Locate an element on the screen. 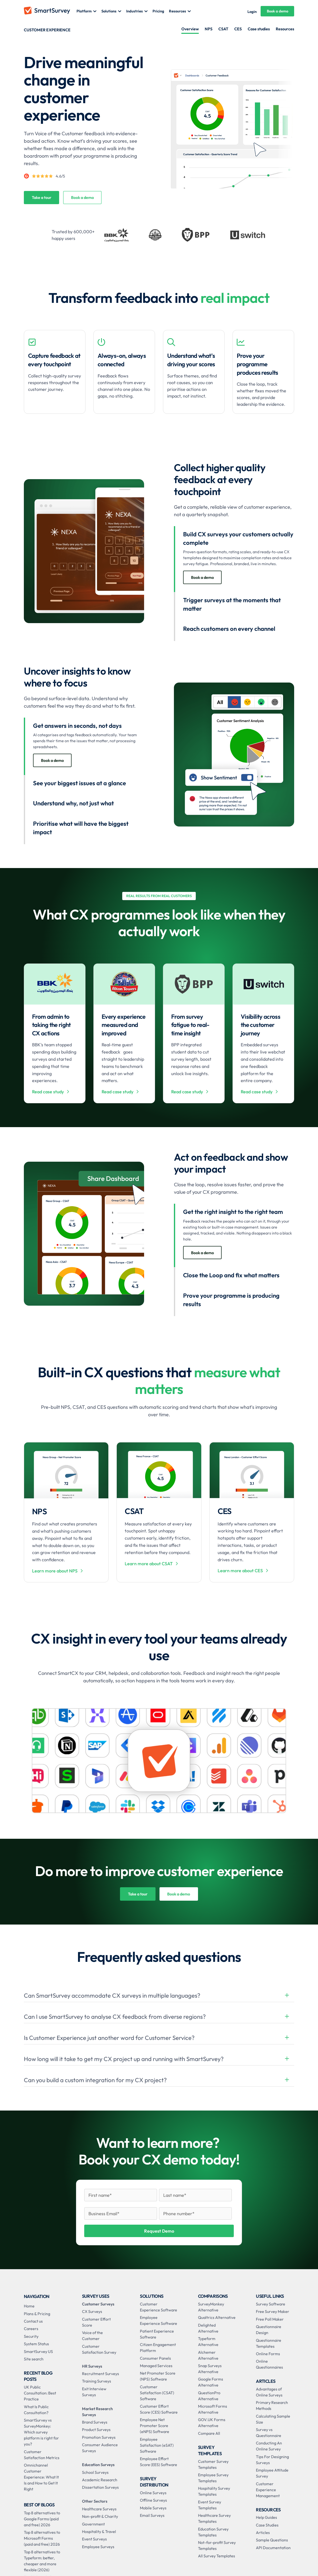  Free Survey Maker is located at coordinates (272, 2311).